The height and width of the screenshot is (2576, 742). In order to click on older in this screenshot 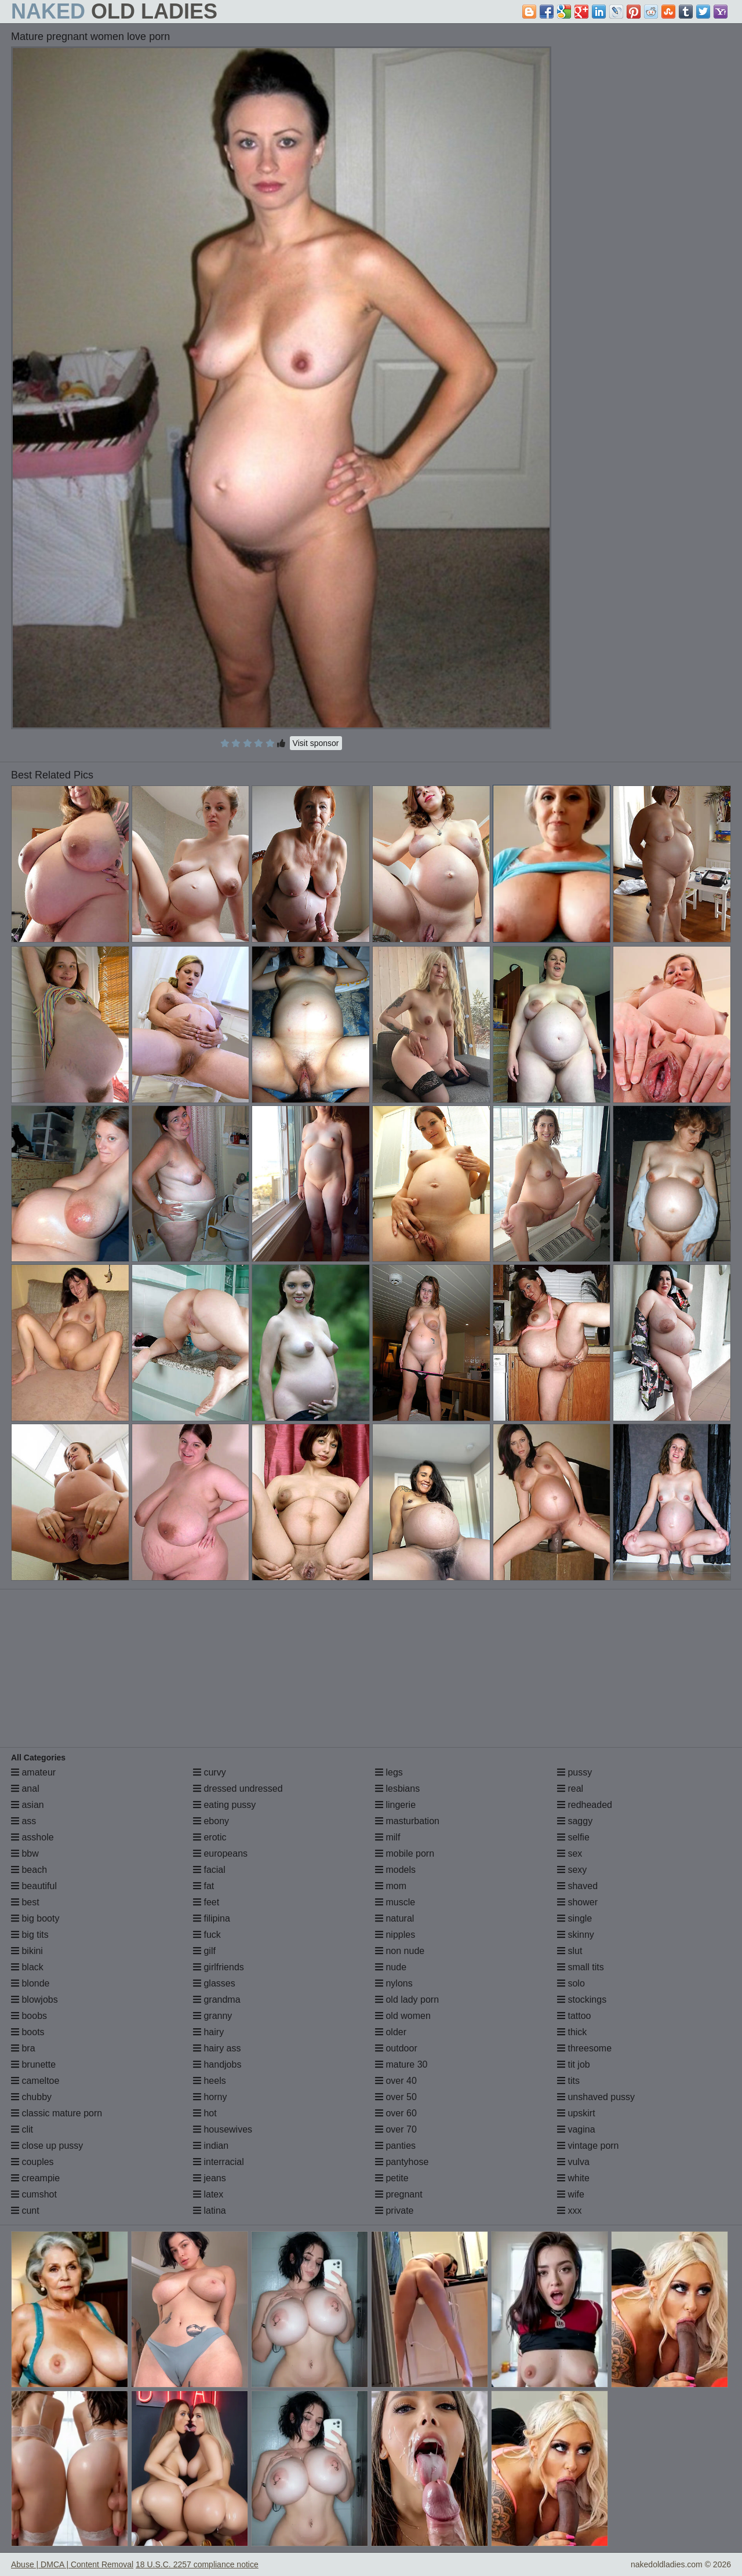, I will do `click(390, 2032)`.